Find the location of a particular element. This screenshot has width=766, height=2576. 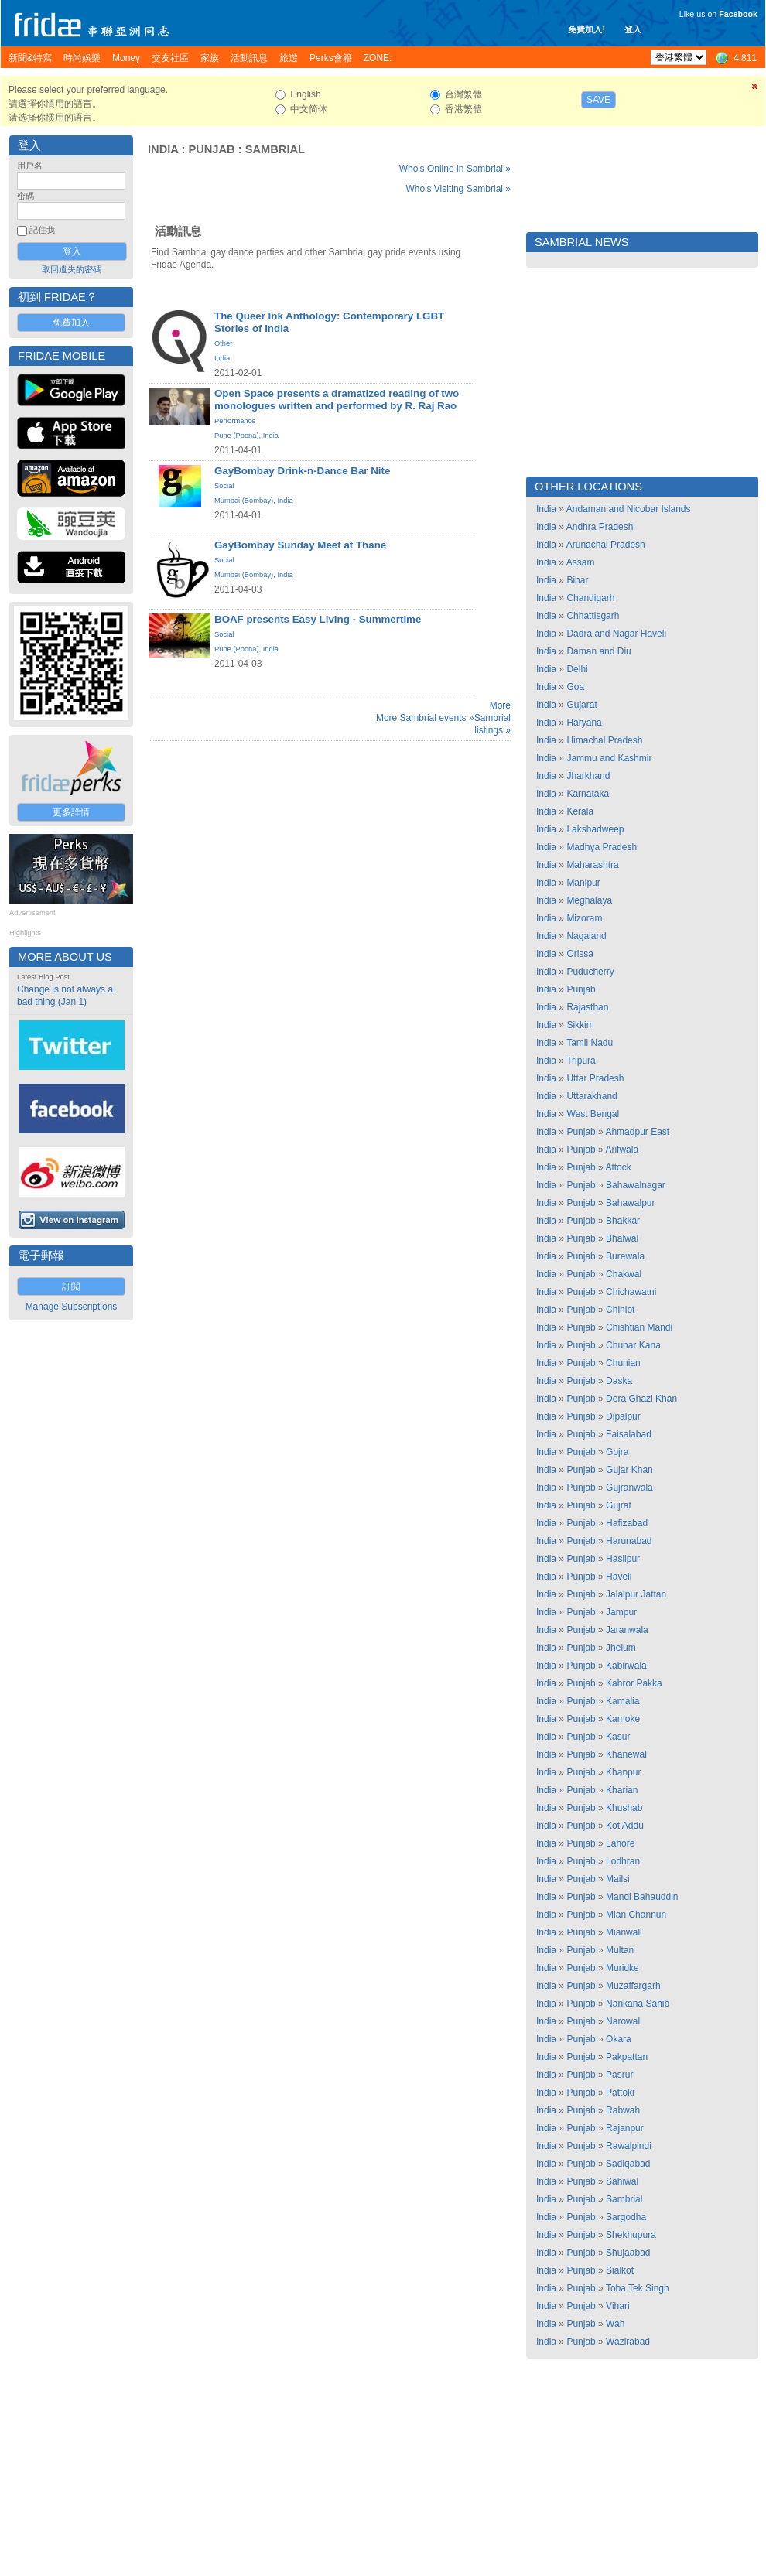

Uttarakhand is located at coordinates (591, 1096).